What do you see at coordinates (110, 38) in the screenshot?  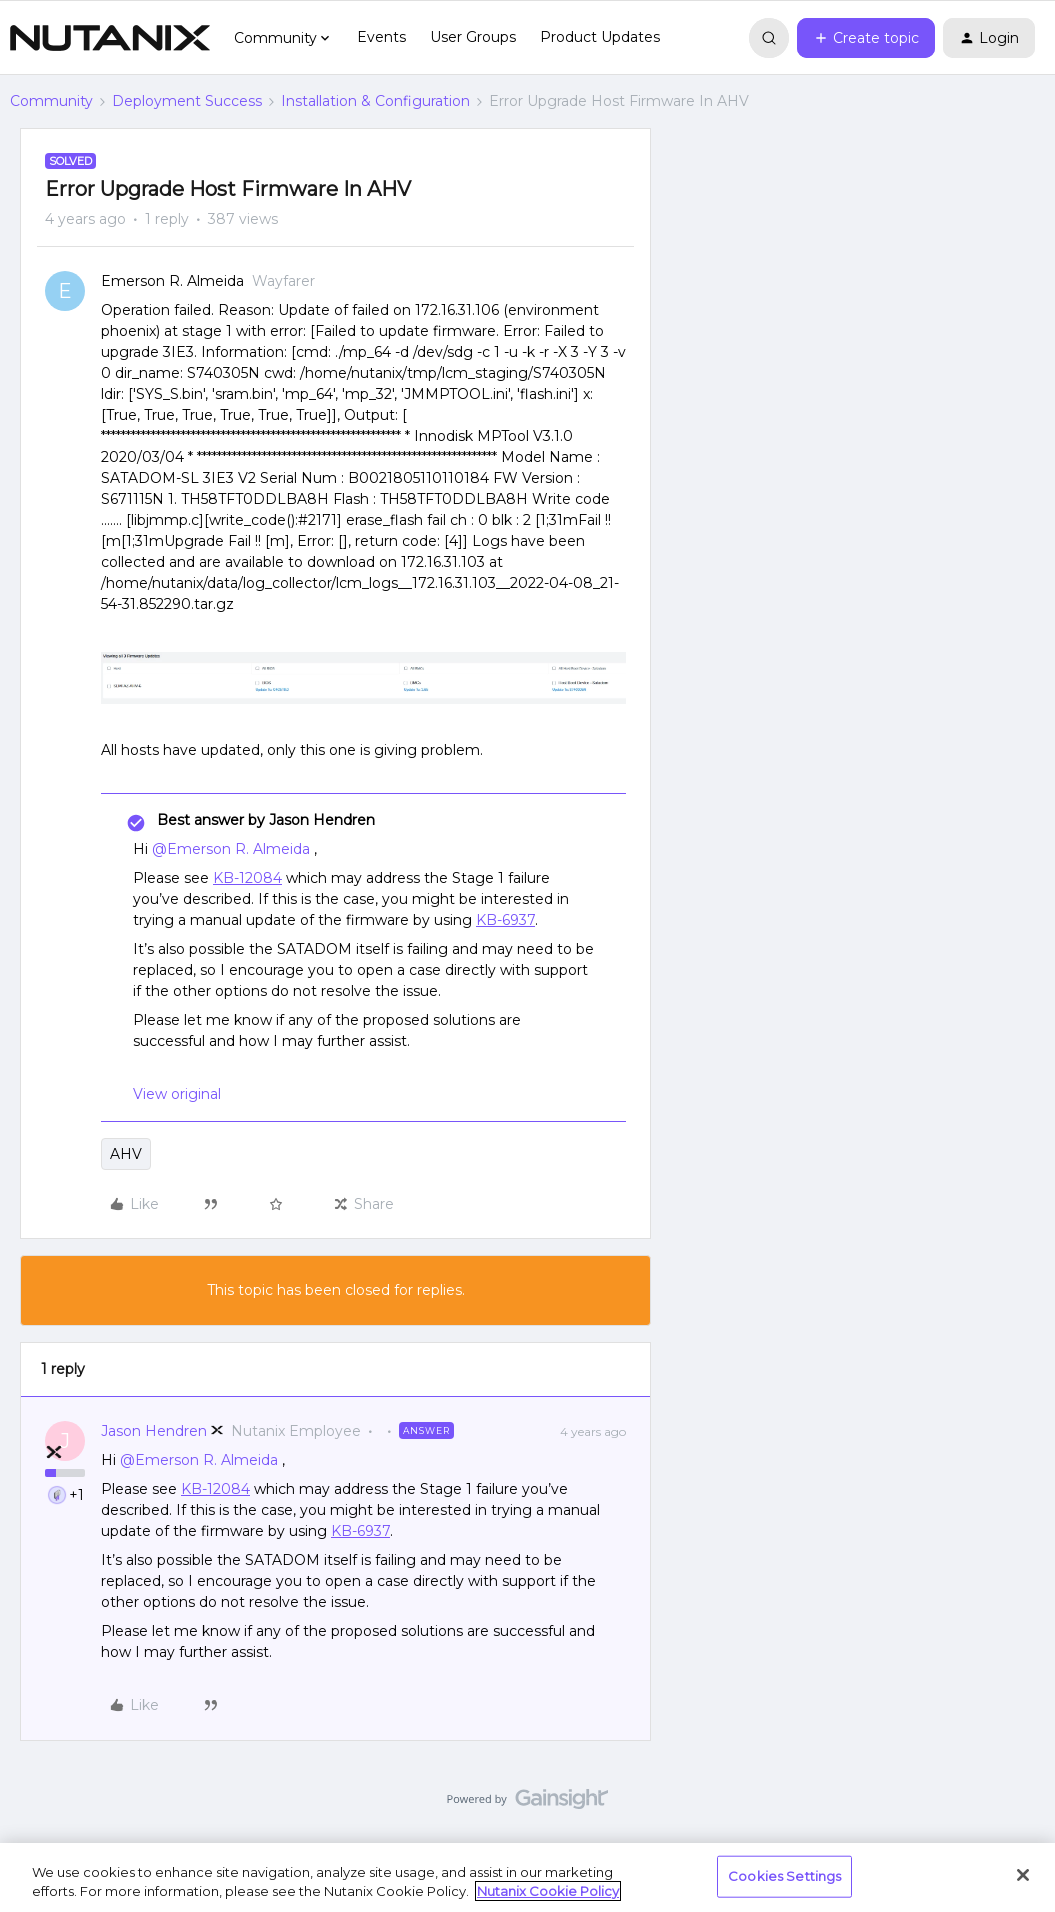 I see `[Forum|go.to.homepage]` at bounding box center [110, 38].